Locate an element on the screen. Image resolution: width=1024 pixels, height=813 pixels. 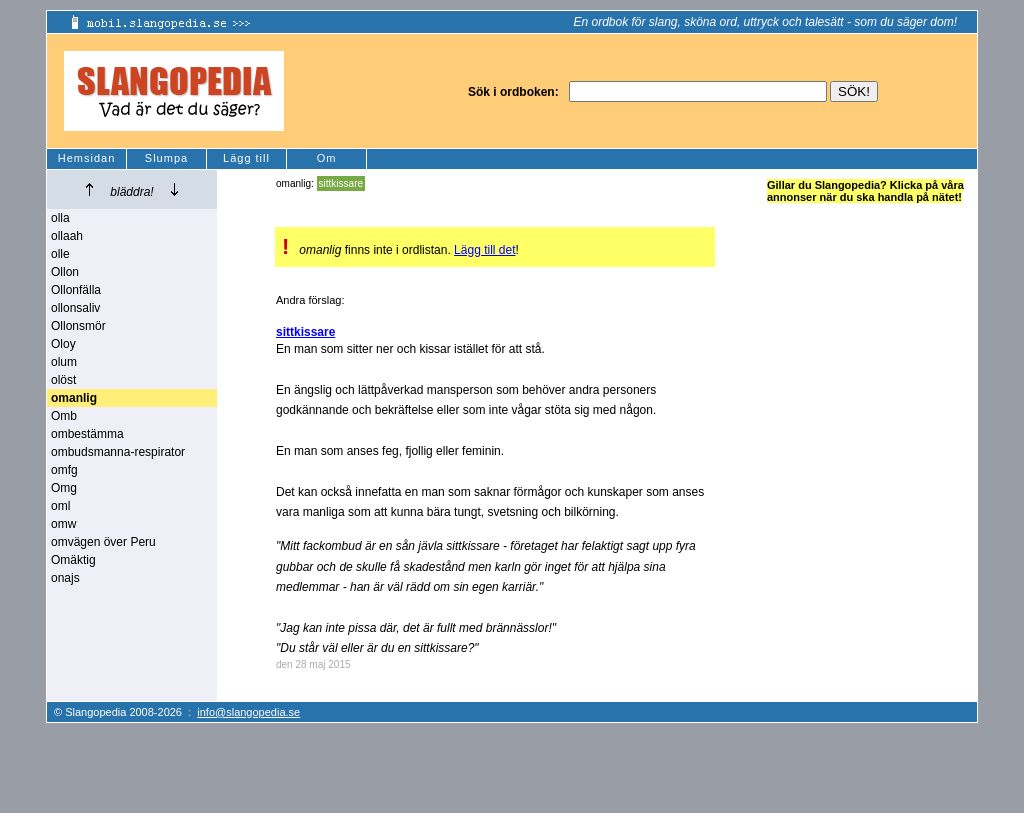
Omg is located at coordinates (64, 488).